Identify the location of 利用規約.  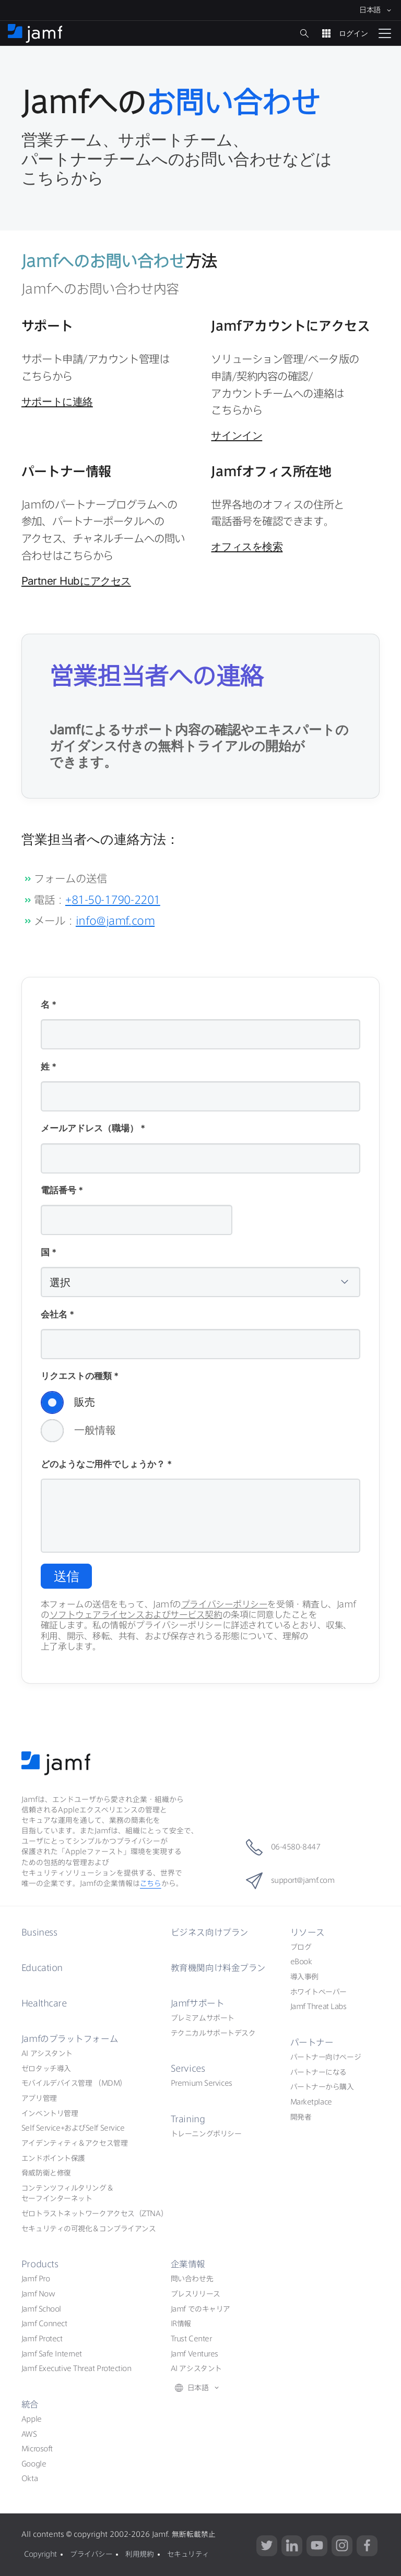
(139, 2553).